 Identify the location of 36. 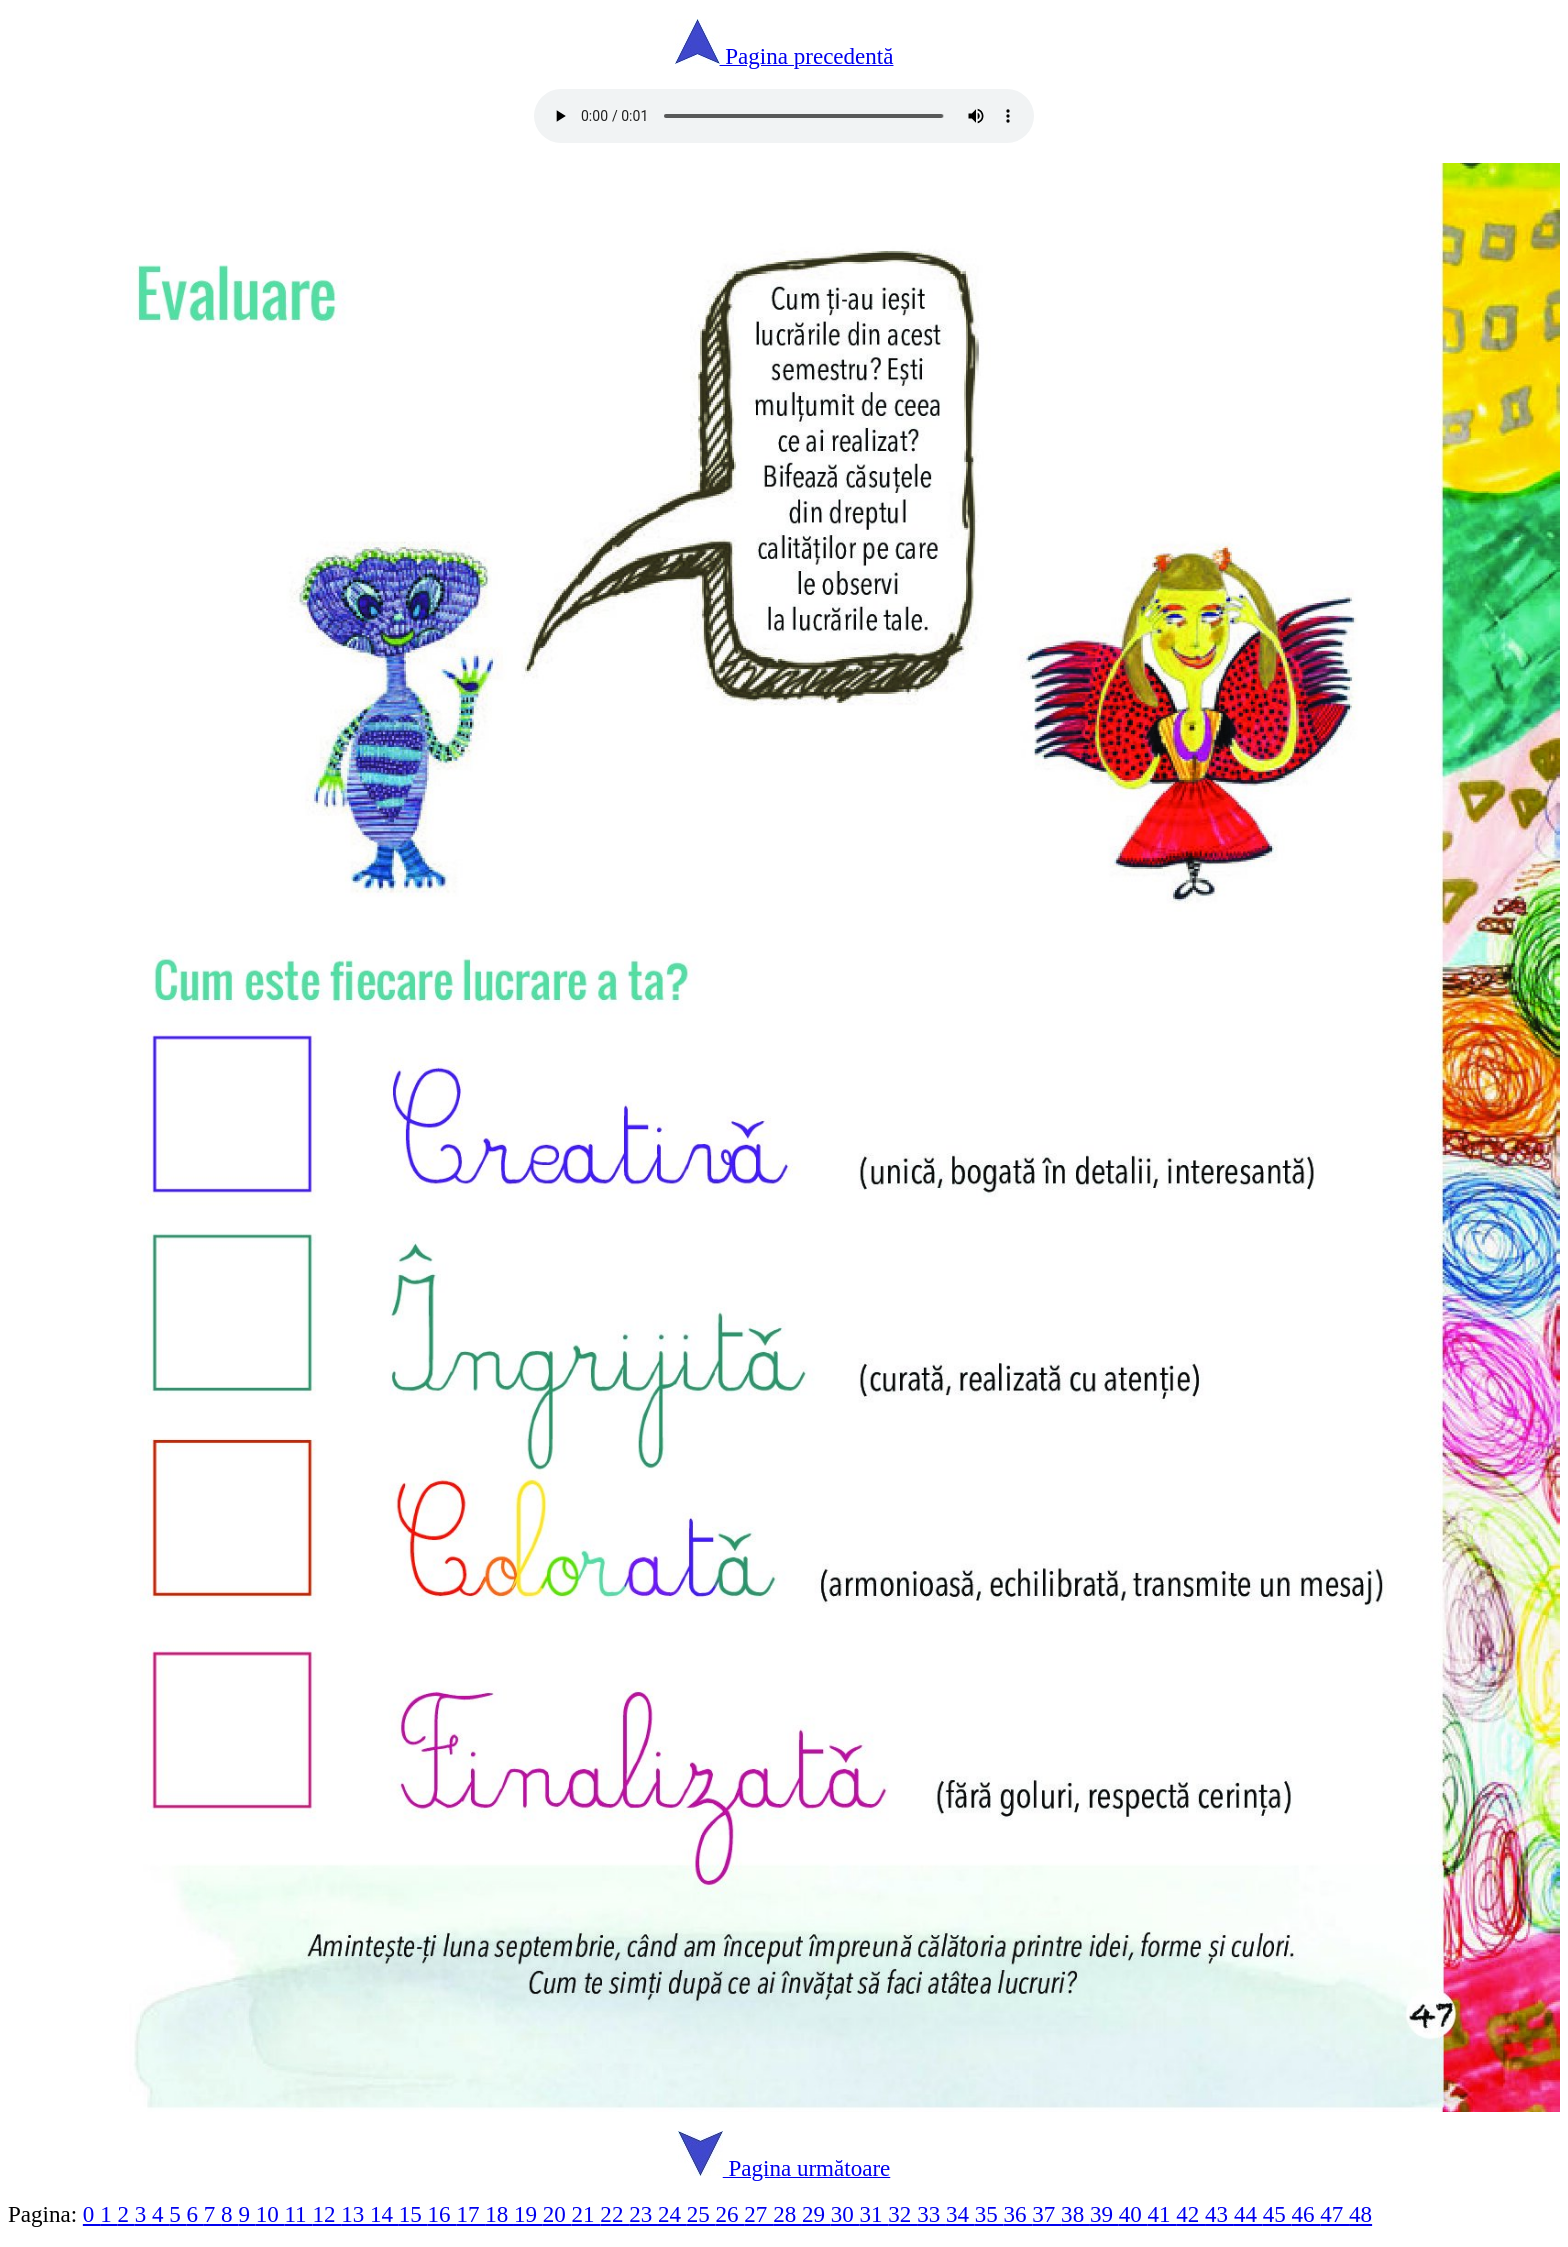
(1018, 2214).